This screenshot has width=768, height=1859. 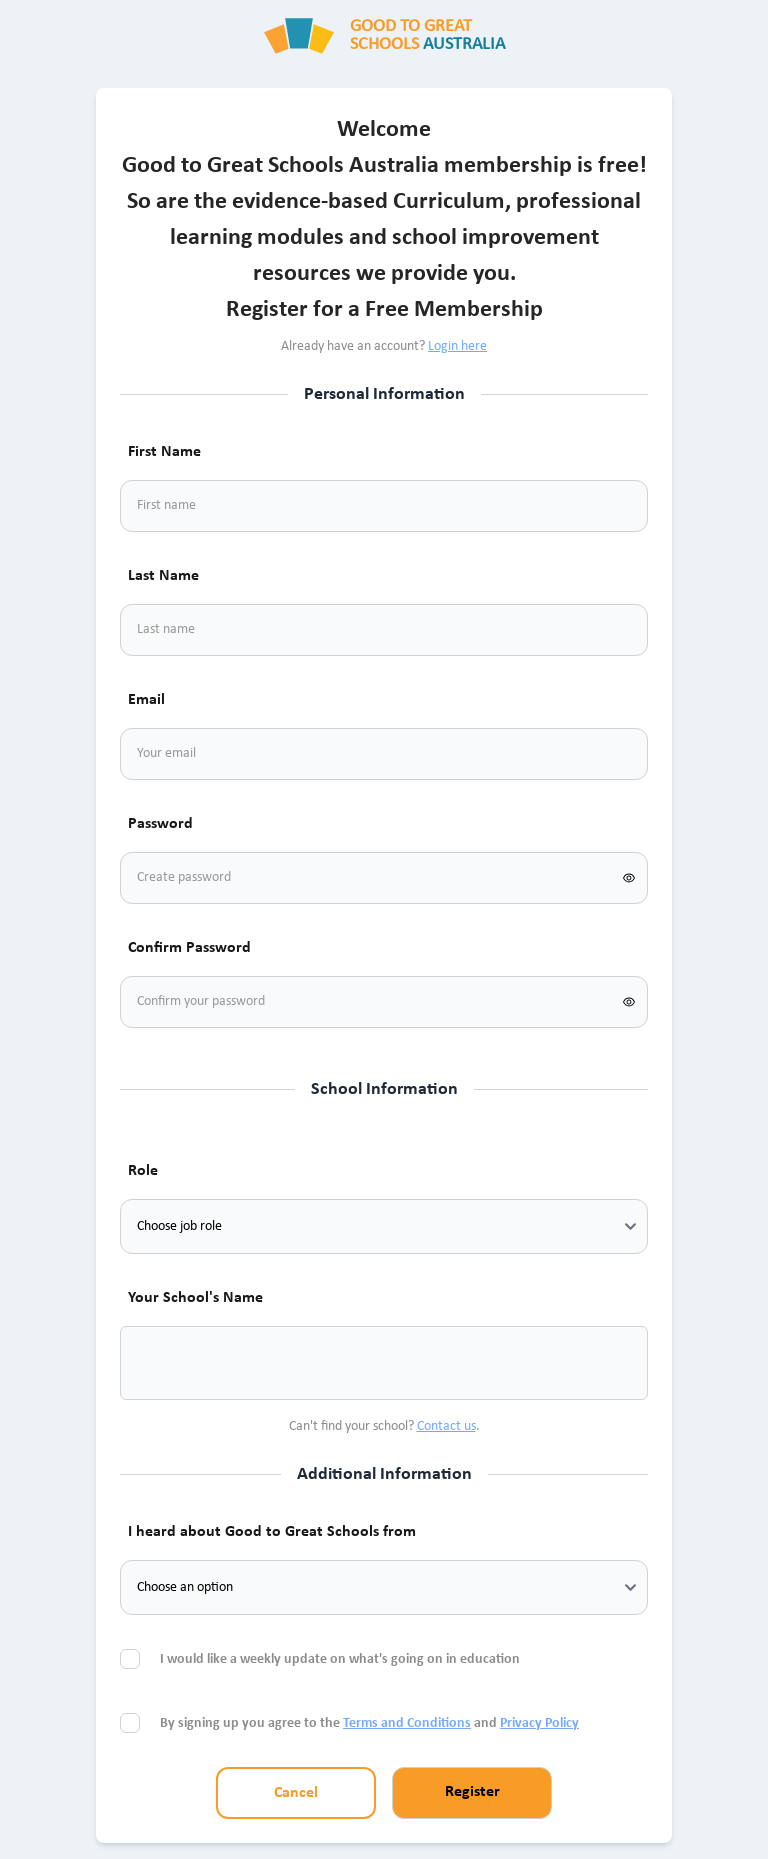 I want to click on Email, so click(x=146, y=700).